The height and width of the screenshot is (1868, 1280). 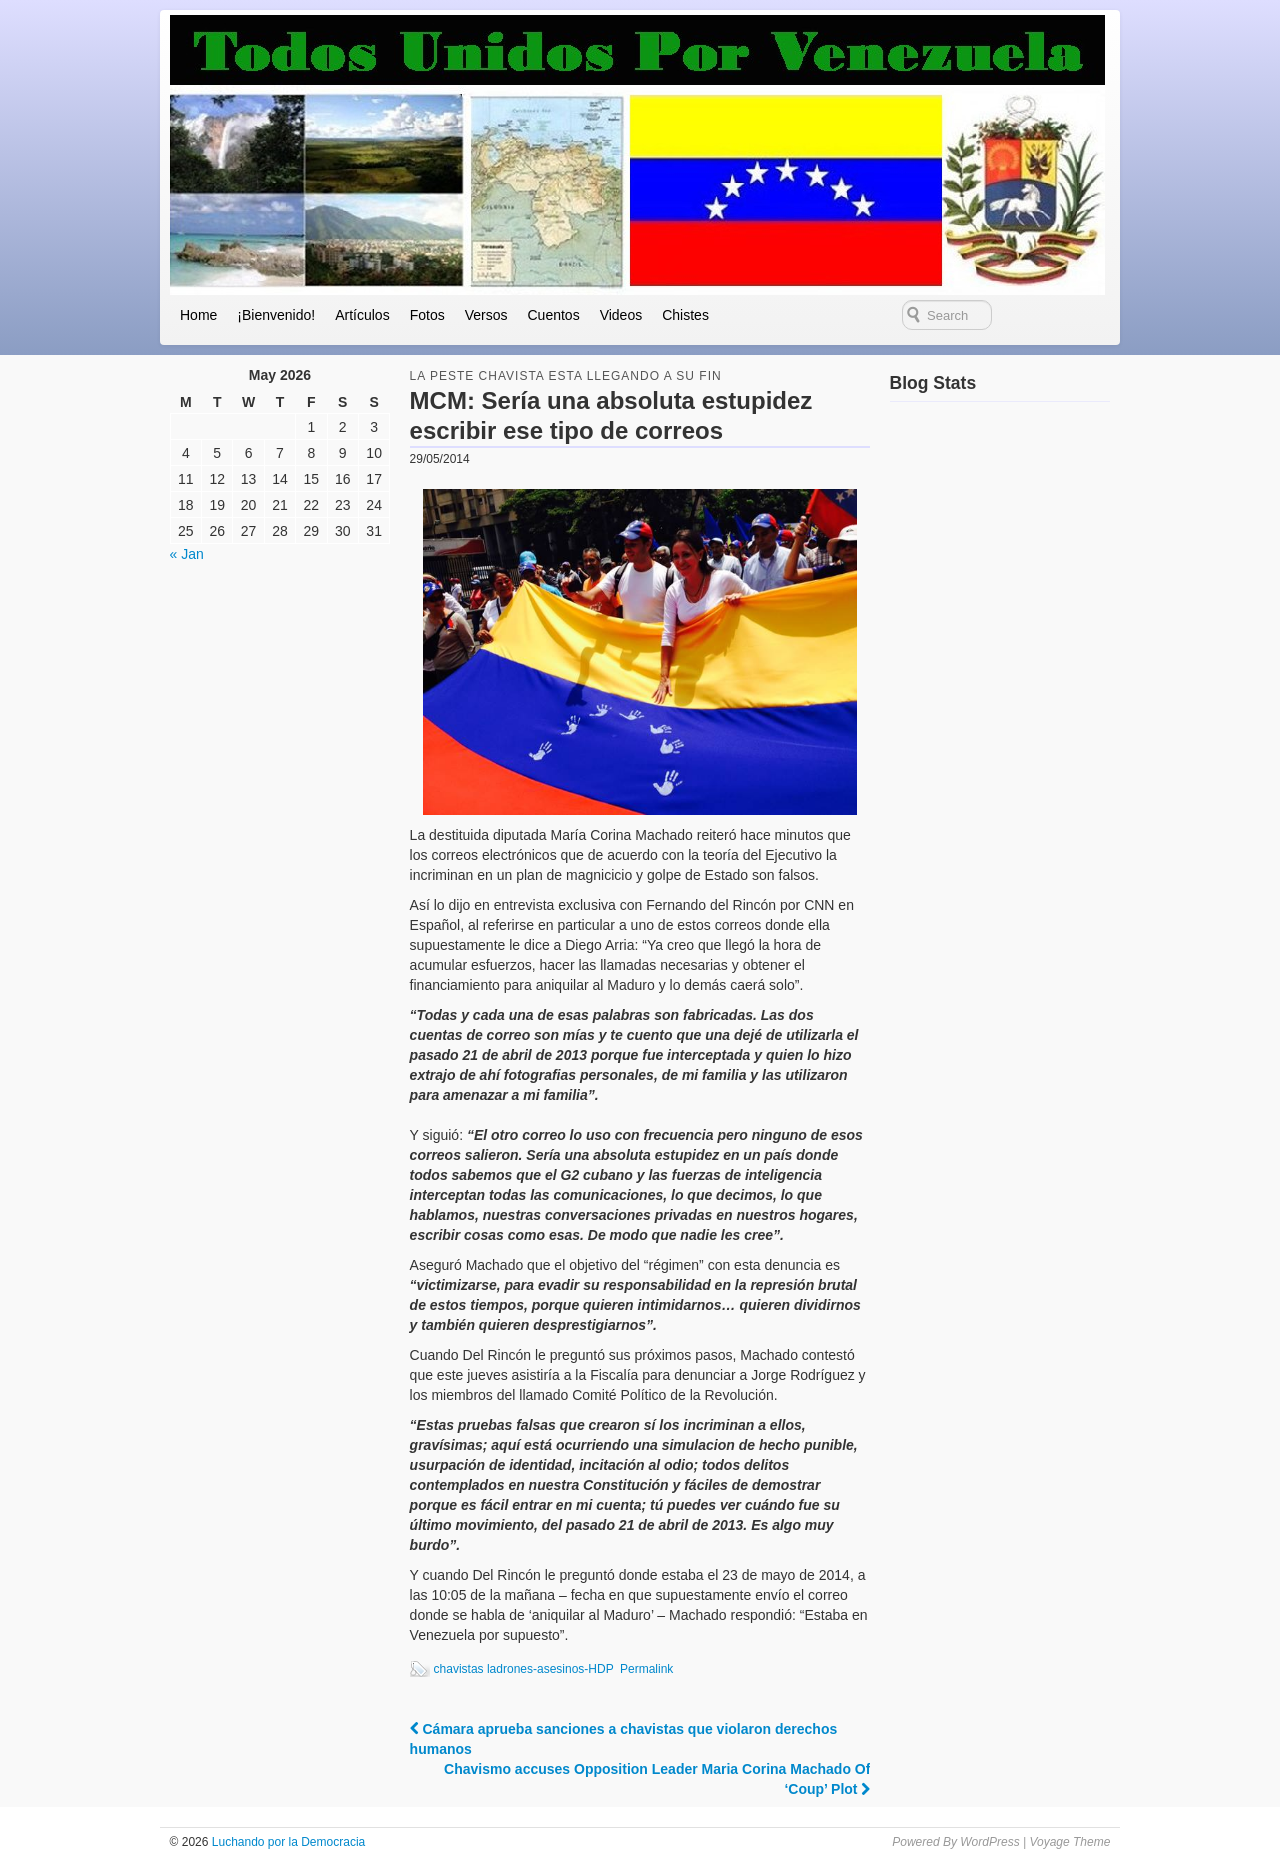 I want to click on Videos, so click(x=621, y=315).